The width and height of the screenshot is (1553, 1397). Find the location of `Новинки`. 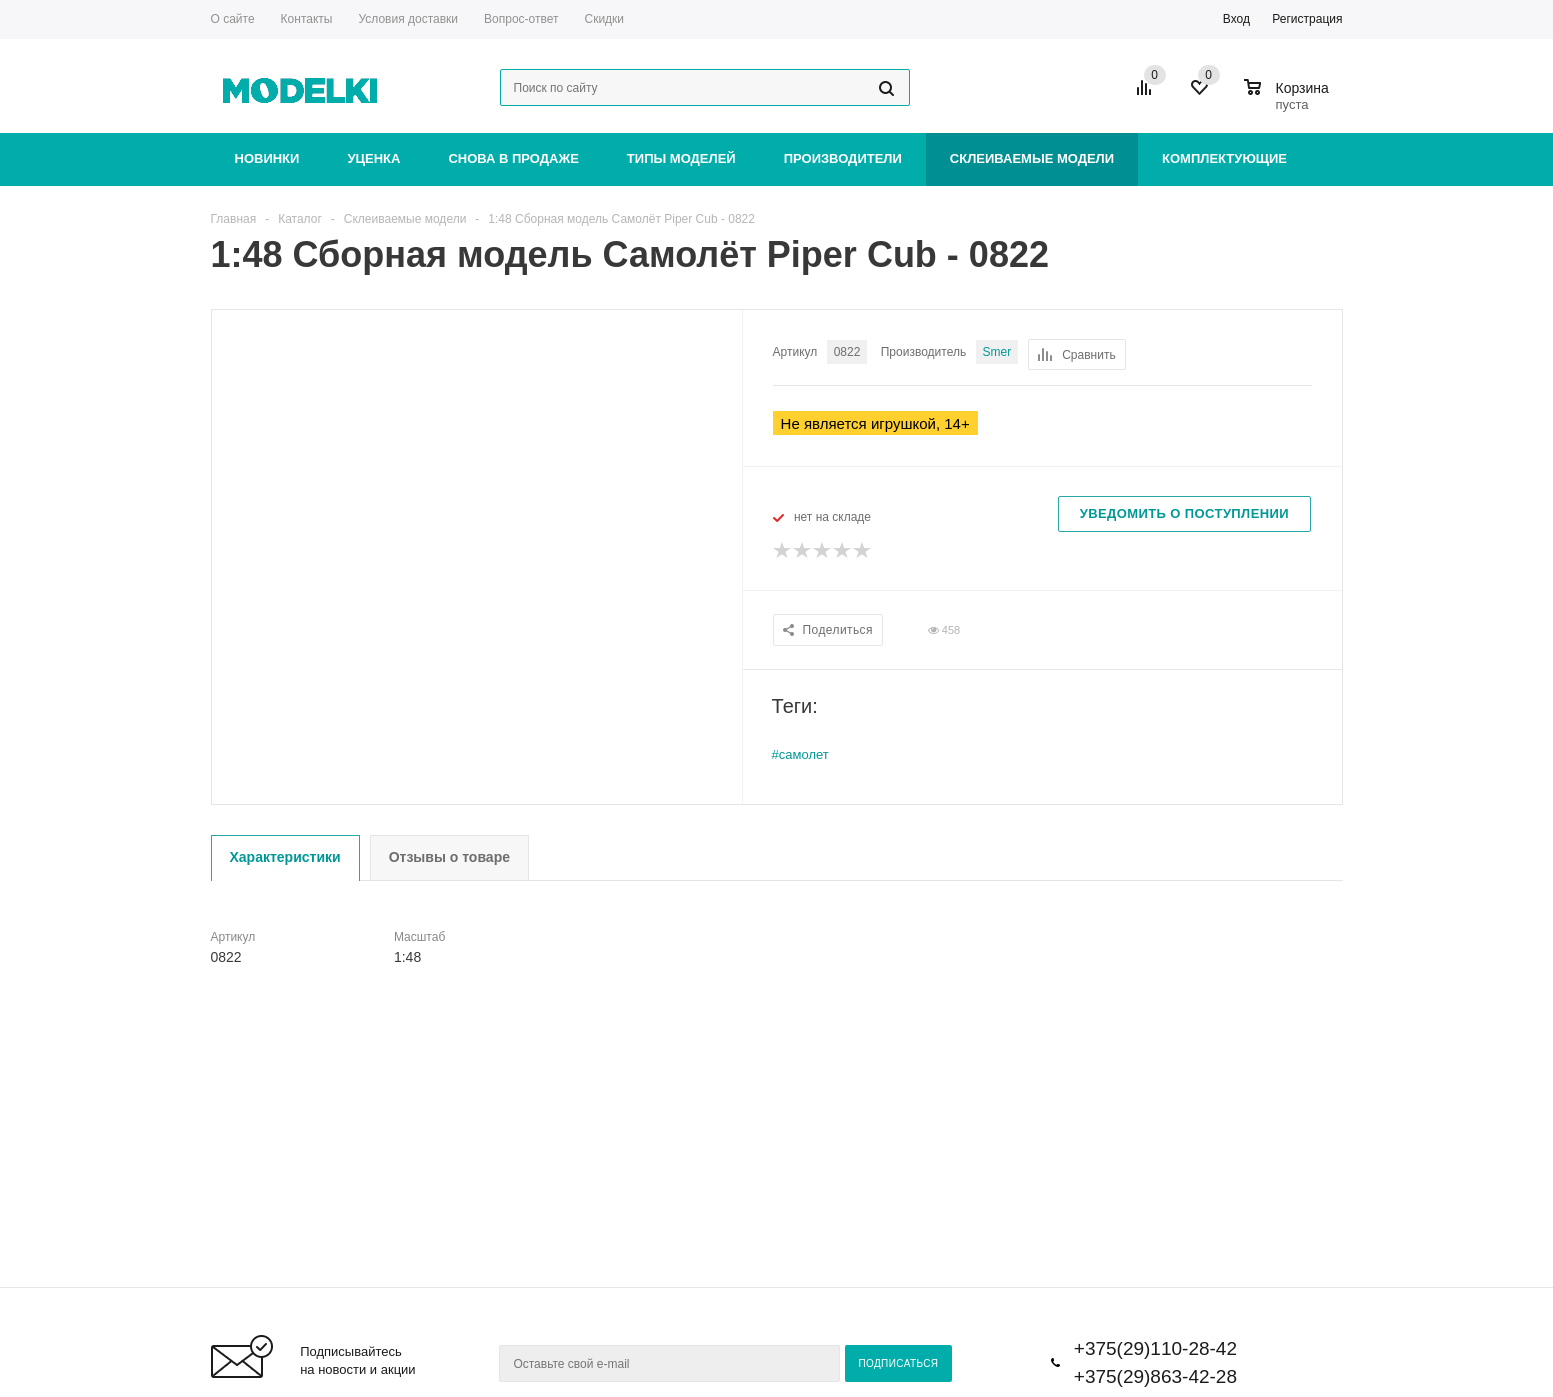

Новинки is located at coordinates (267, 158).